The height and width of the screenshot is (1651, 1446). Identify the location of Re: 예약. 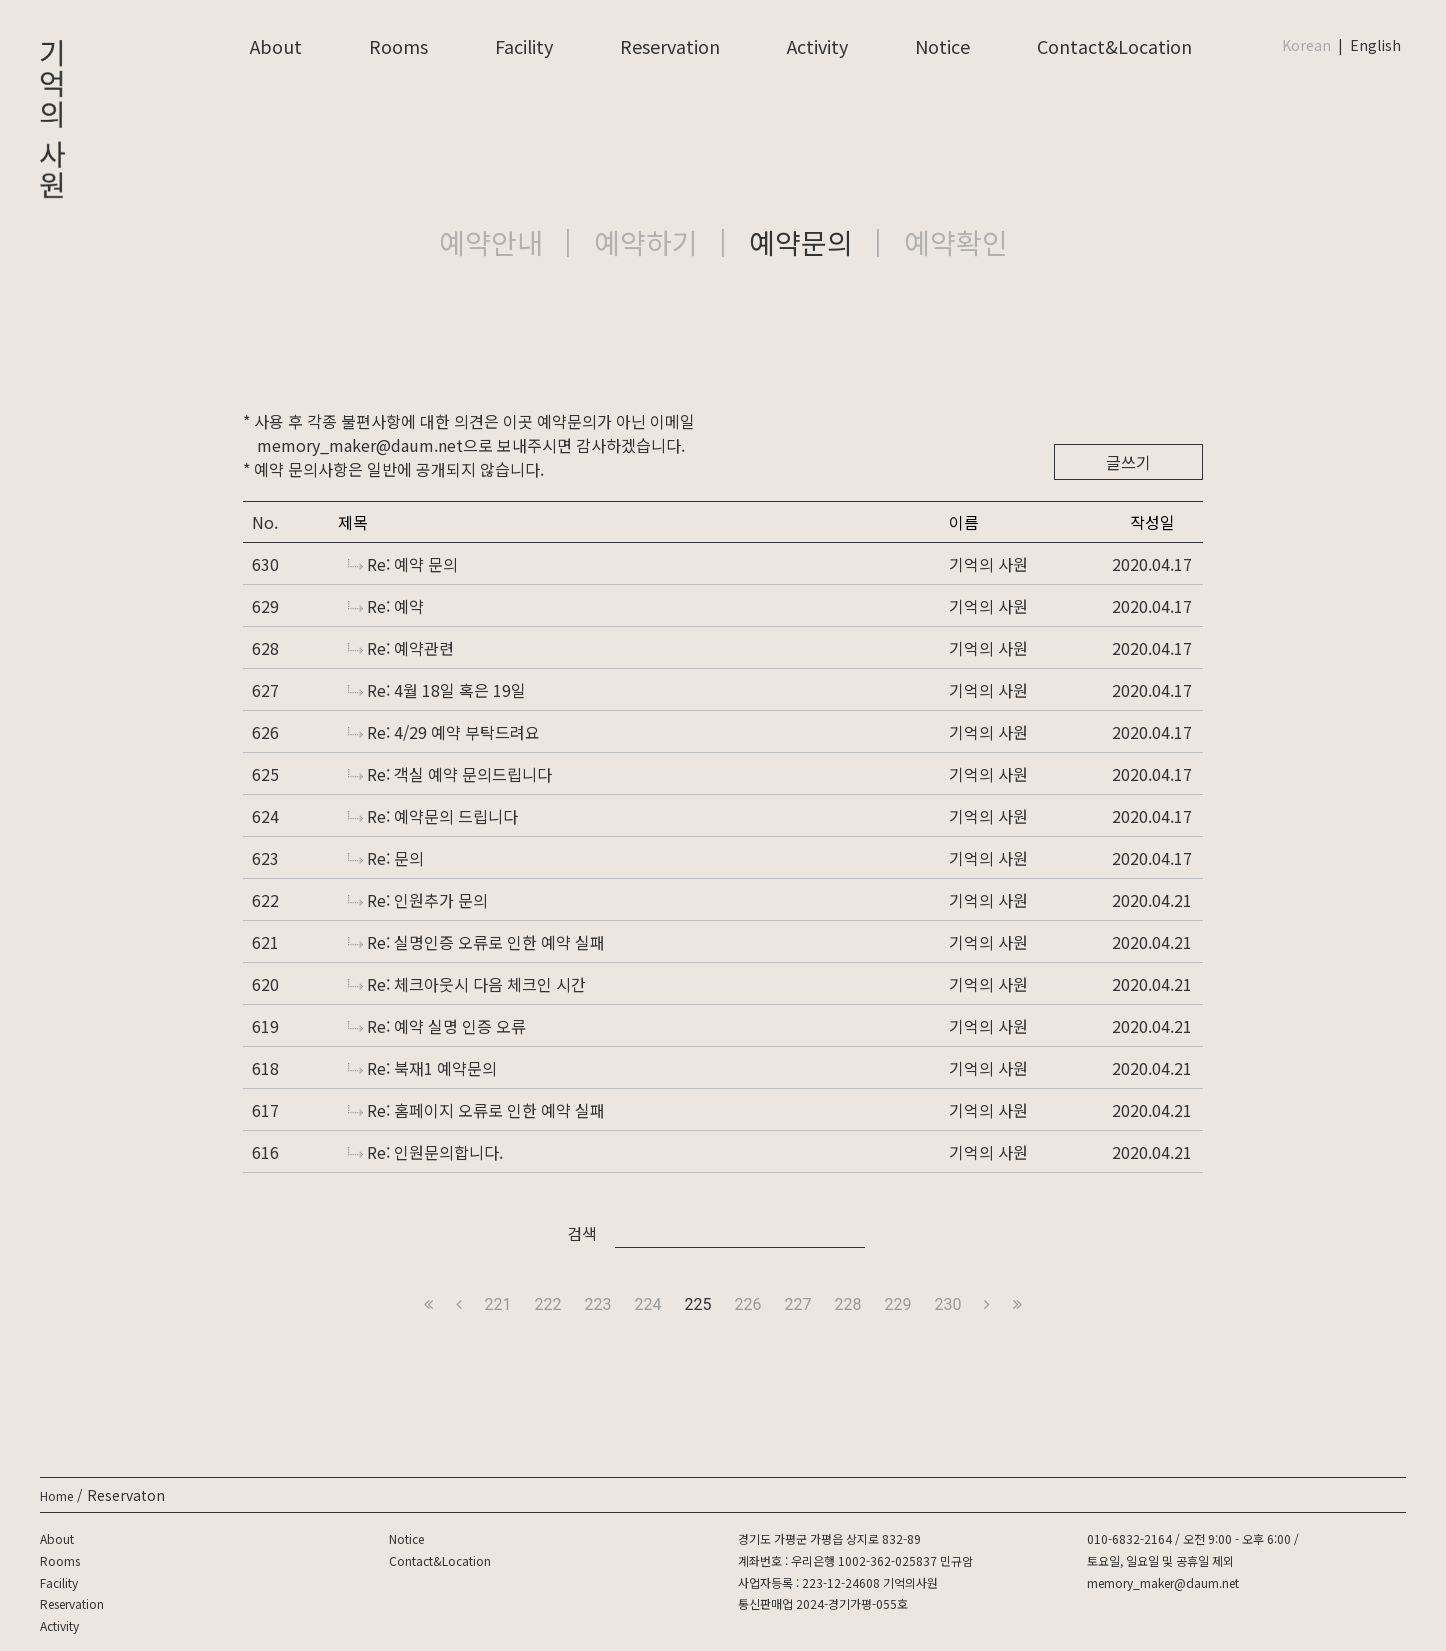
(386, 606).